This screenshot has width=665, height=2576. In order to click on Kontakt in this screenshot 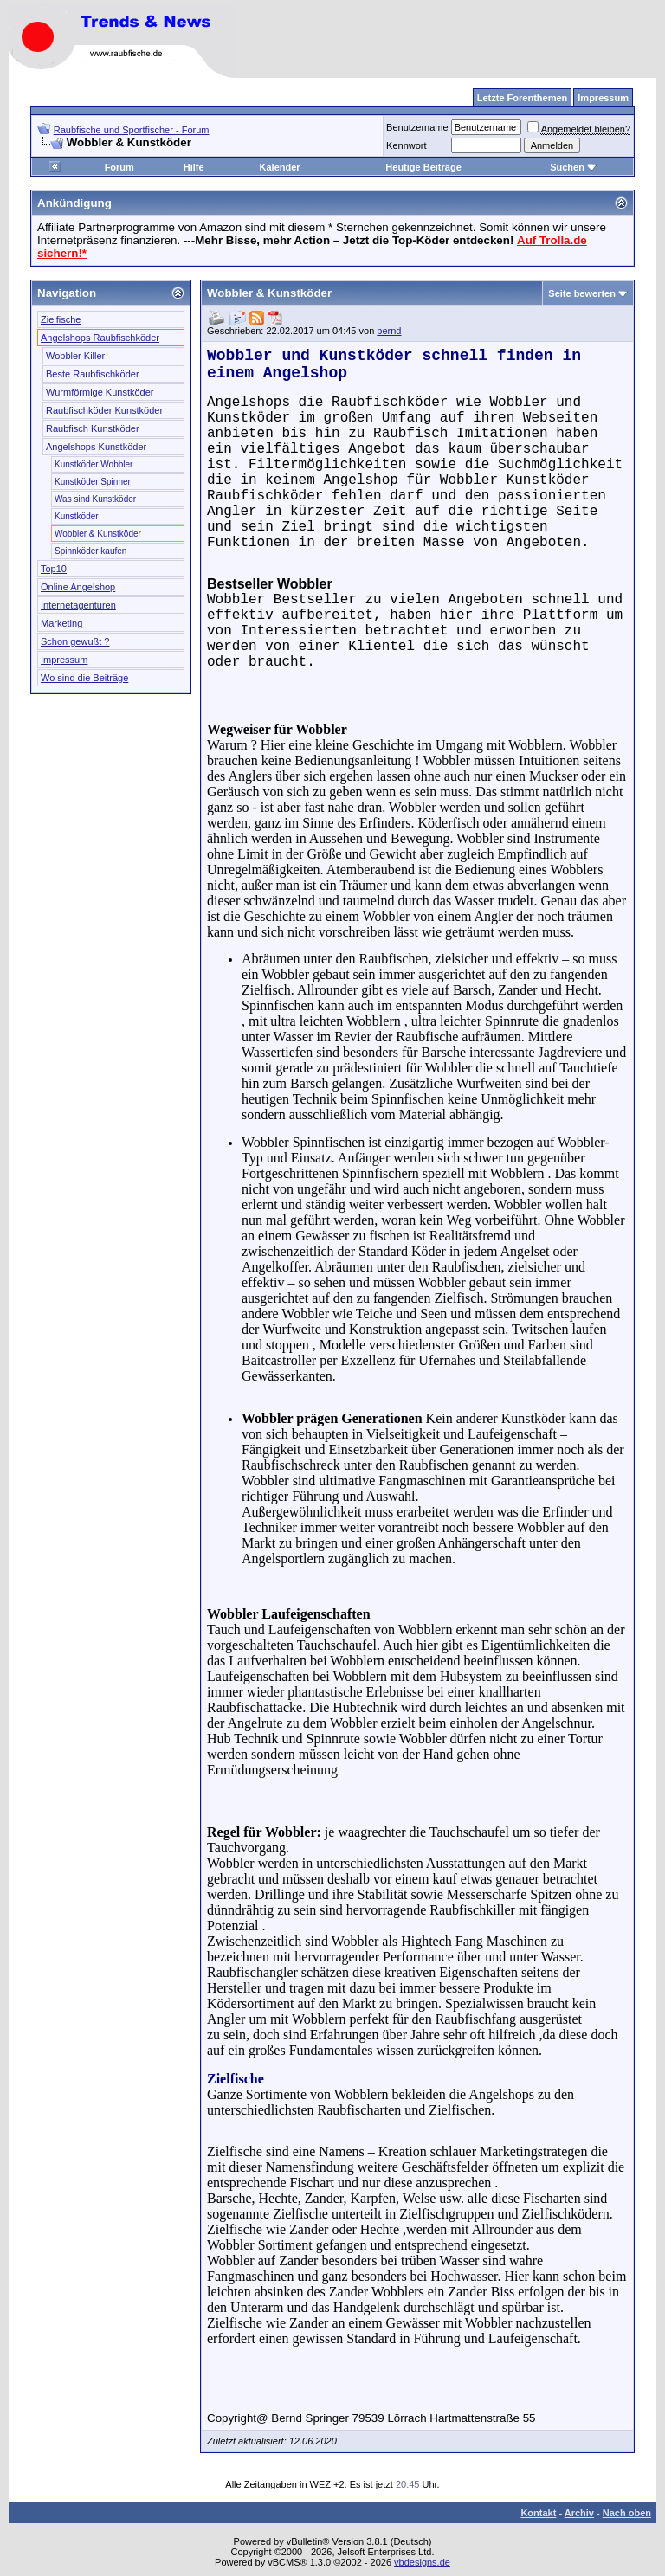, I will do `click(538, 2513)`.